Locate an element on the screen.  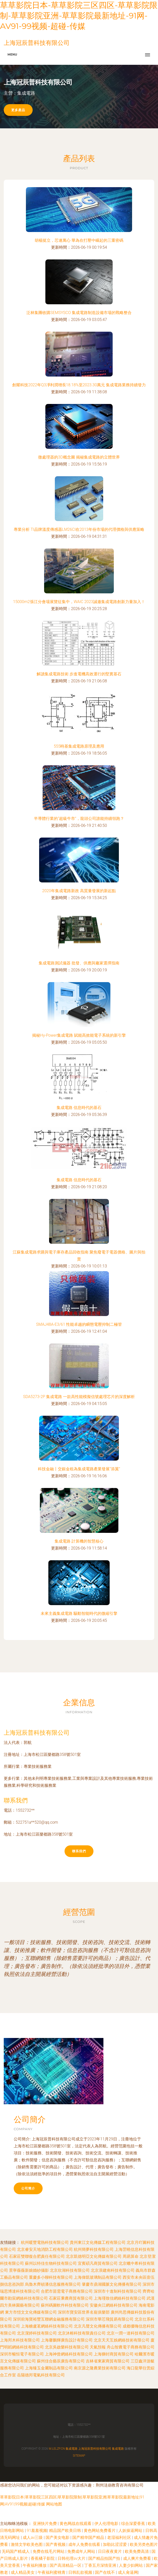
国产青视频 is located at coordinates (56, 2544).